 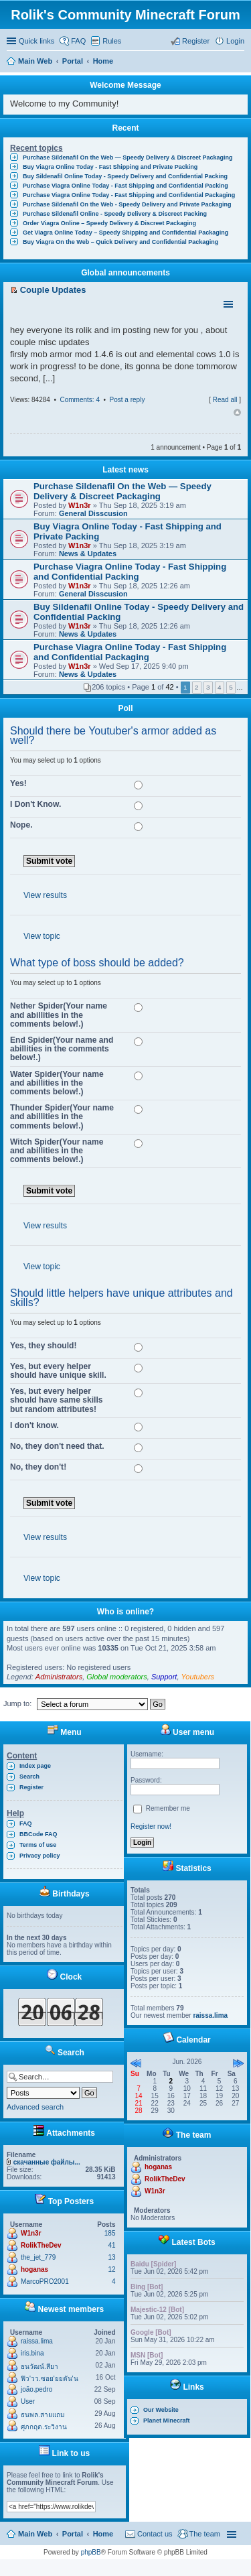 What do you see at coordinates (58, 1677) in the screenshot?
I see `Administrators` at bounding box center [58, 1677].